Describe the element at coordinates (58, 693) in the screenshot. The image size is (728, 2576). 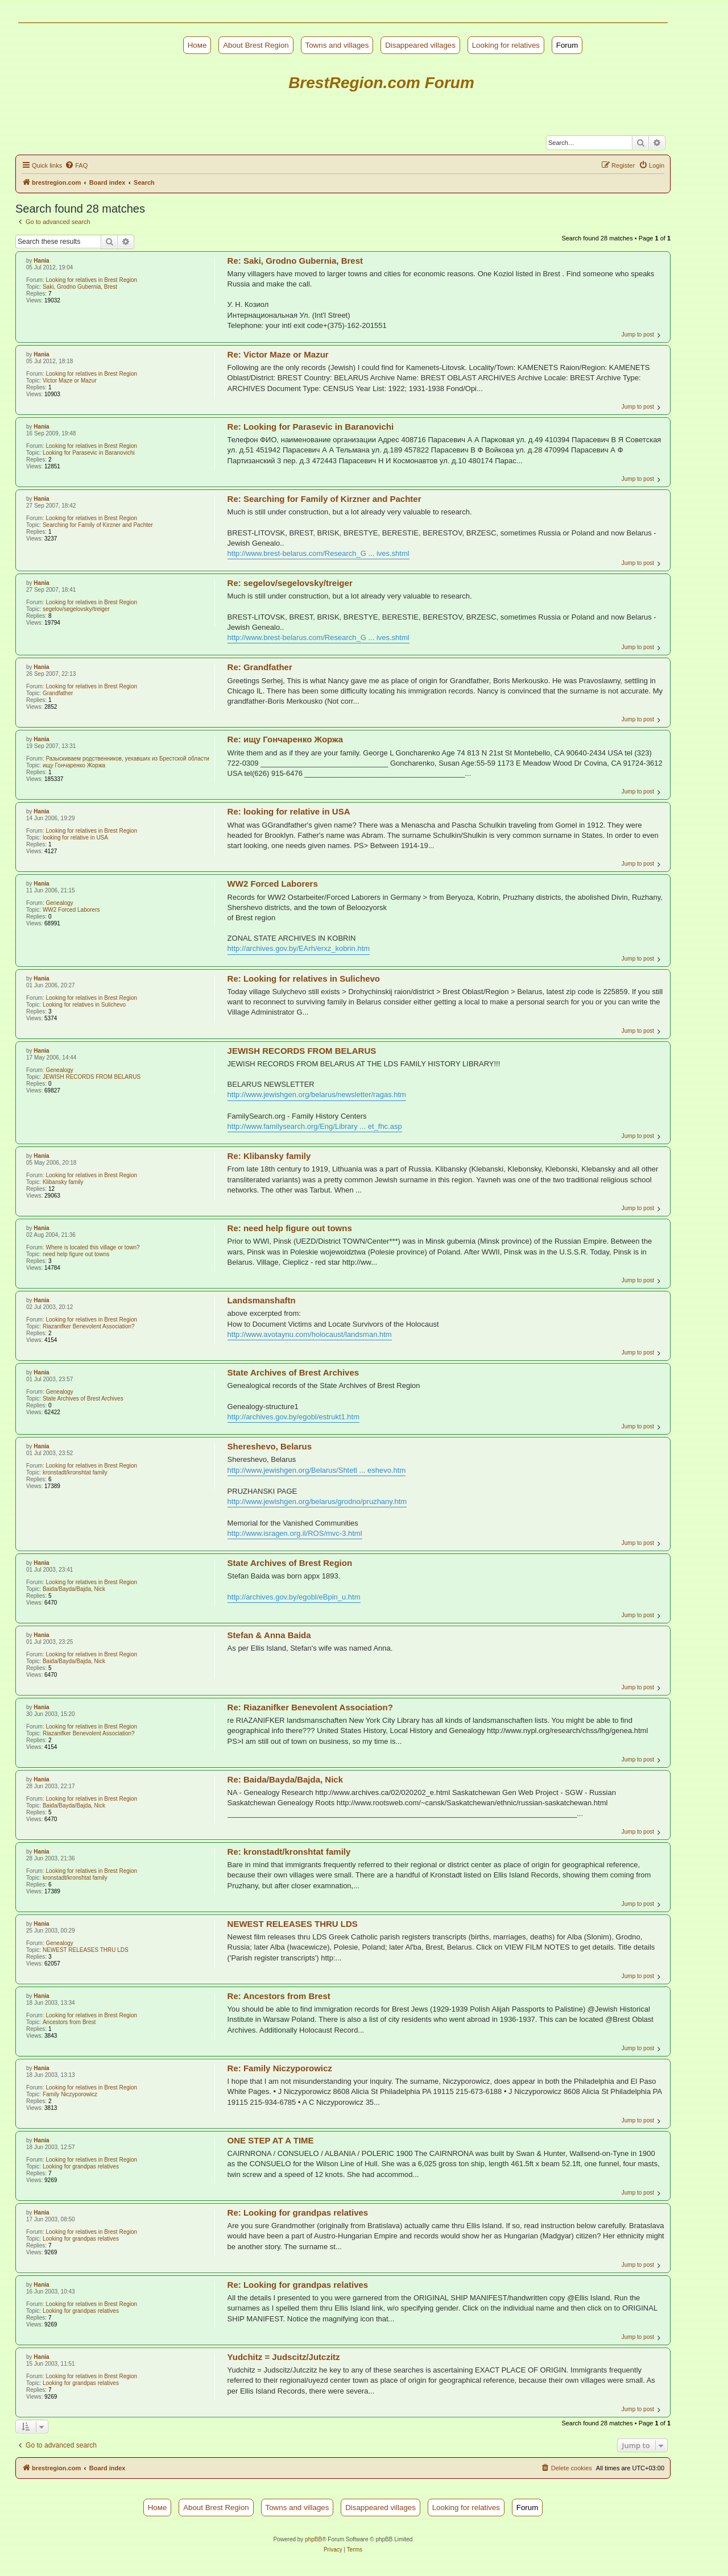
I see `Grandfather` at that location.